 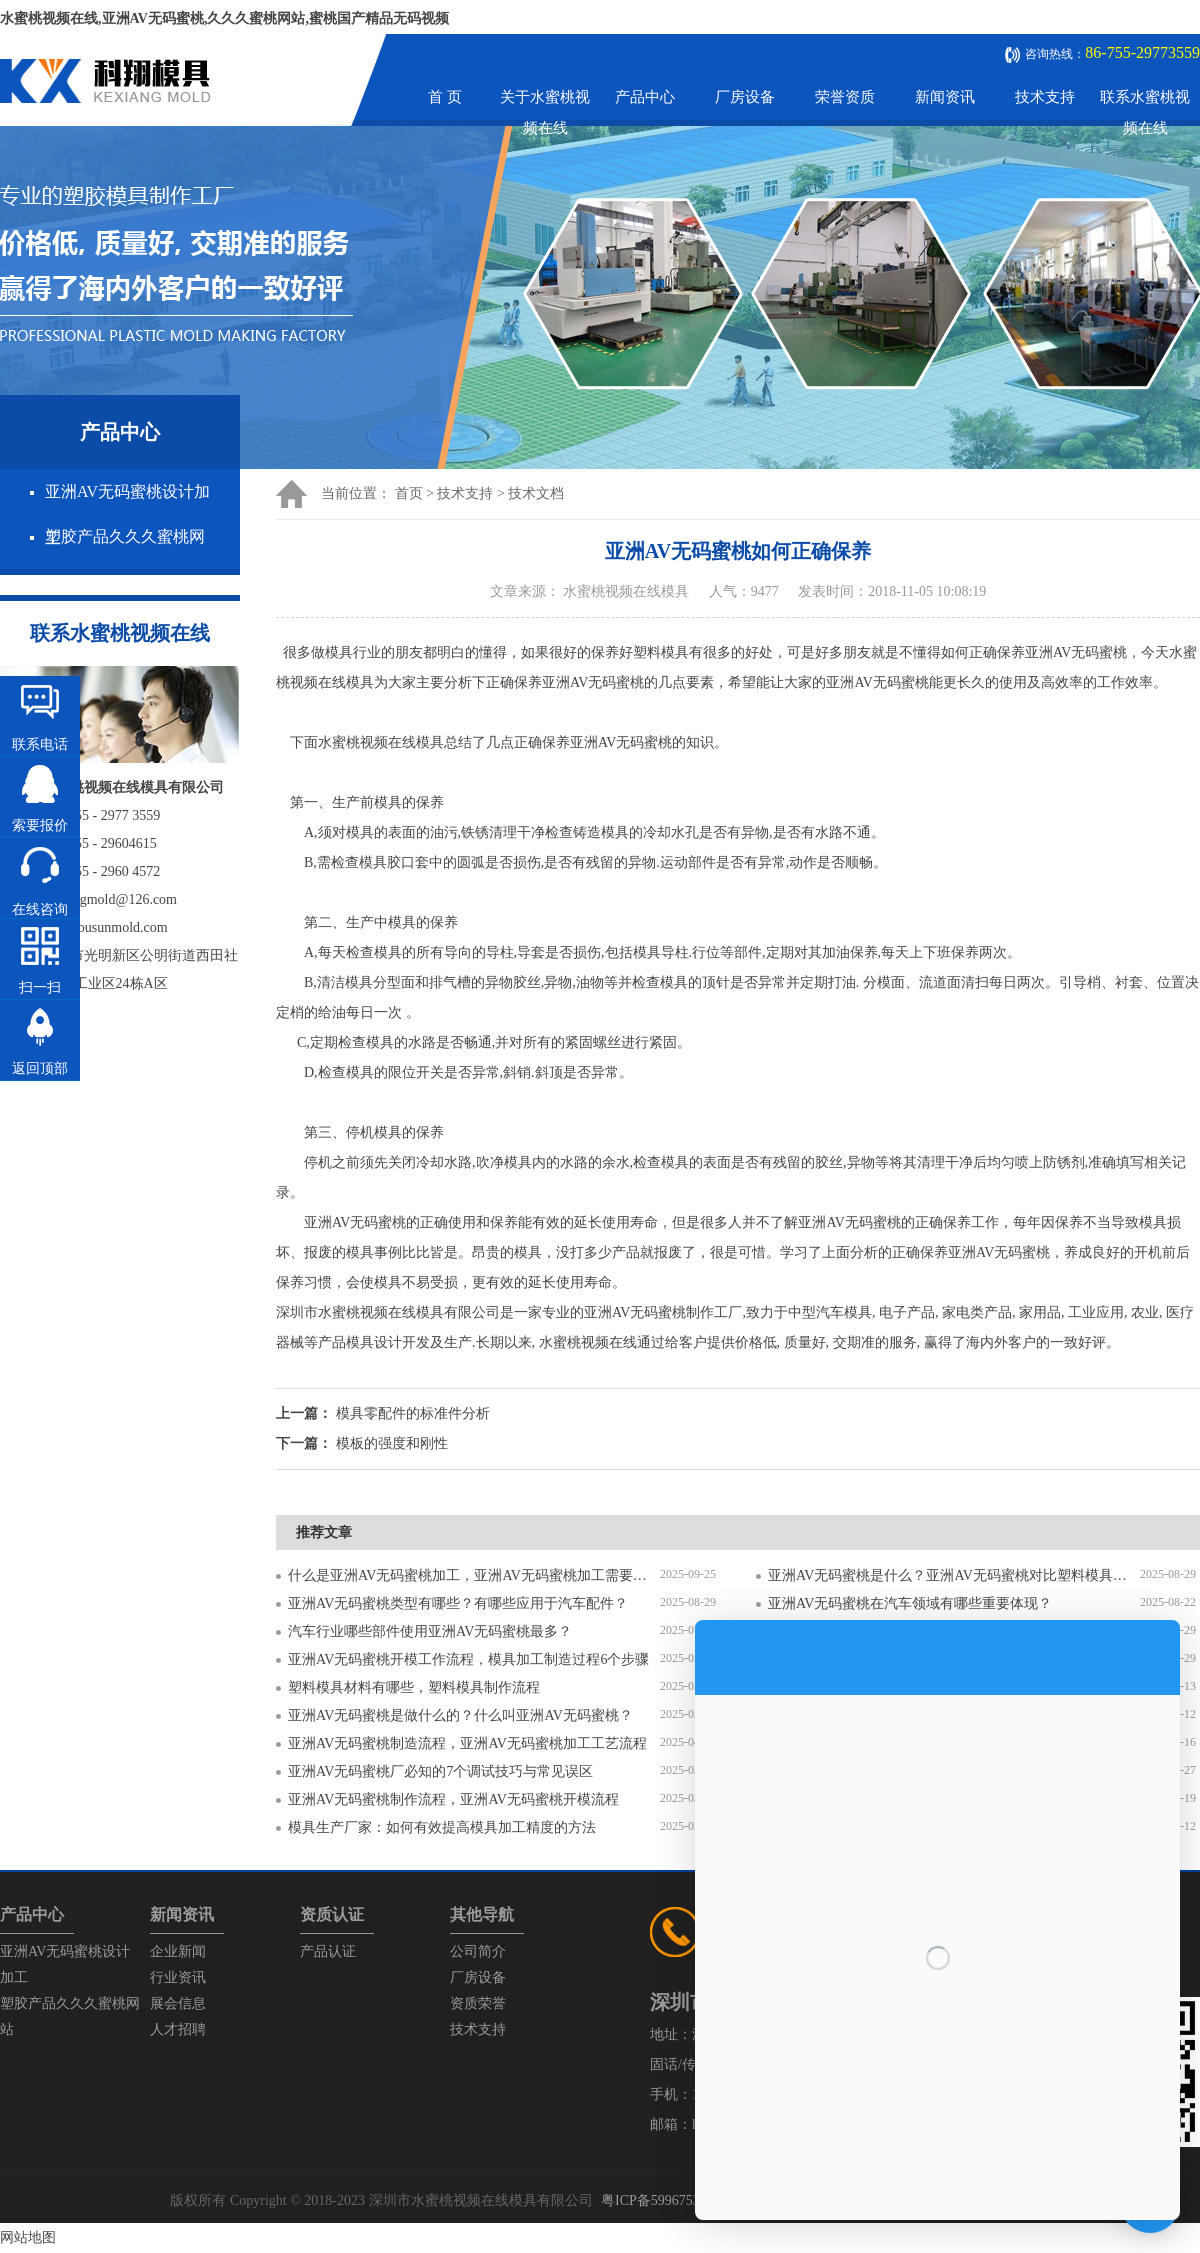 What do you see at coordinates (178, 2003) in the screenshot?
I see `展会信息` at bounding box center [178, 2003].